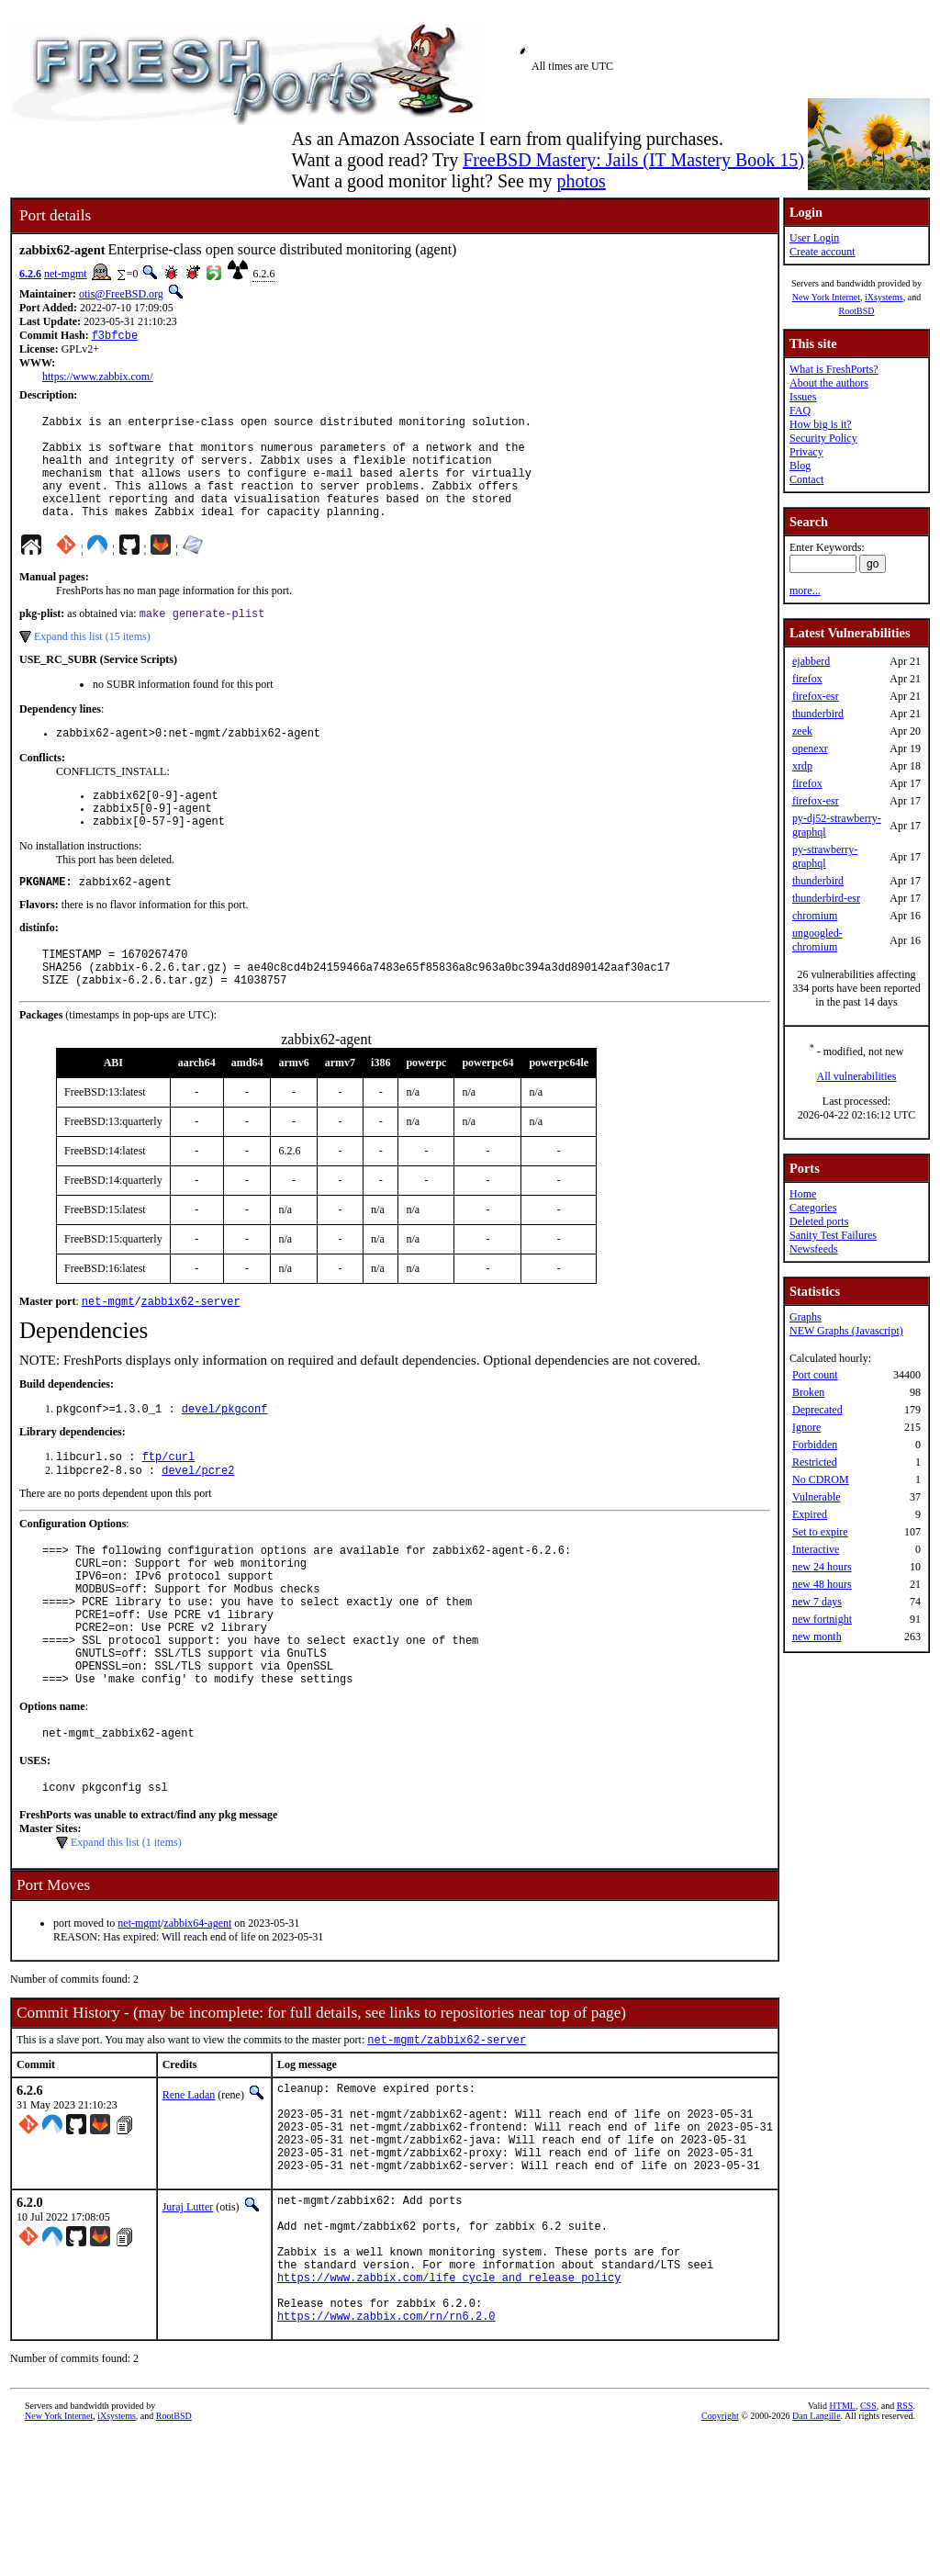 This screenshot has height=2576, width=940. Describe the element at coordinates (191, 1350) in the screenshot. I see `zabbix62-server` at that location.